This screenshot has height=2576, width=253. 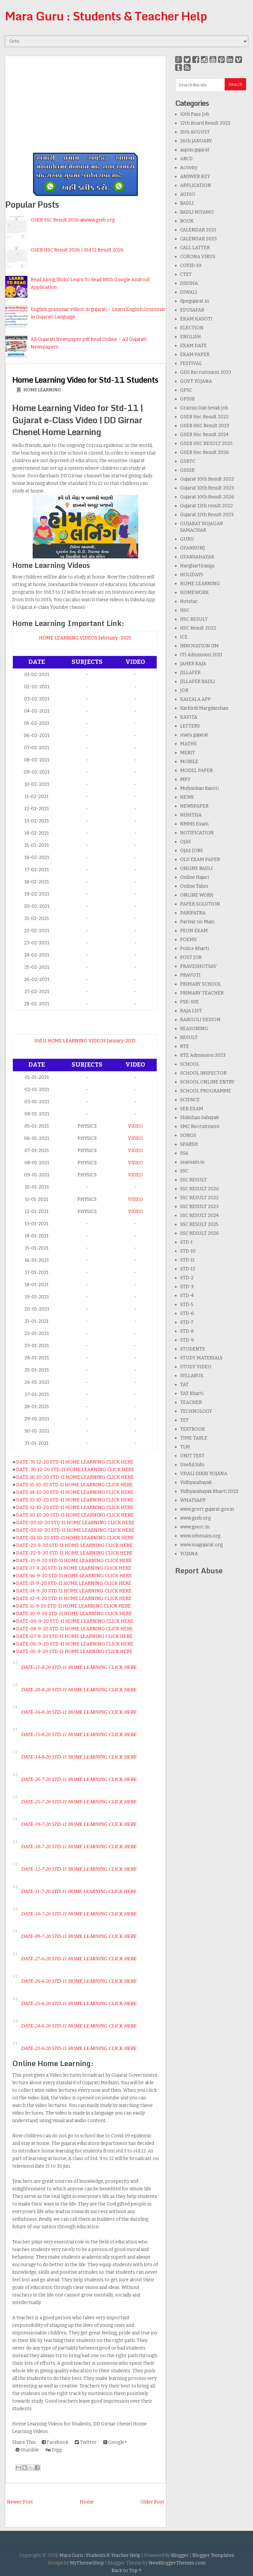 What do you see at coordinates (55, 2442) in the screenshot?
I see `Facebook` at bounding box center [55, 2442].